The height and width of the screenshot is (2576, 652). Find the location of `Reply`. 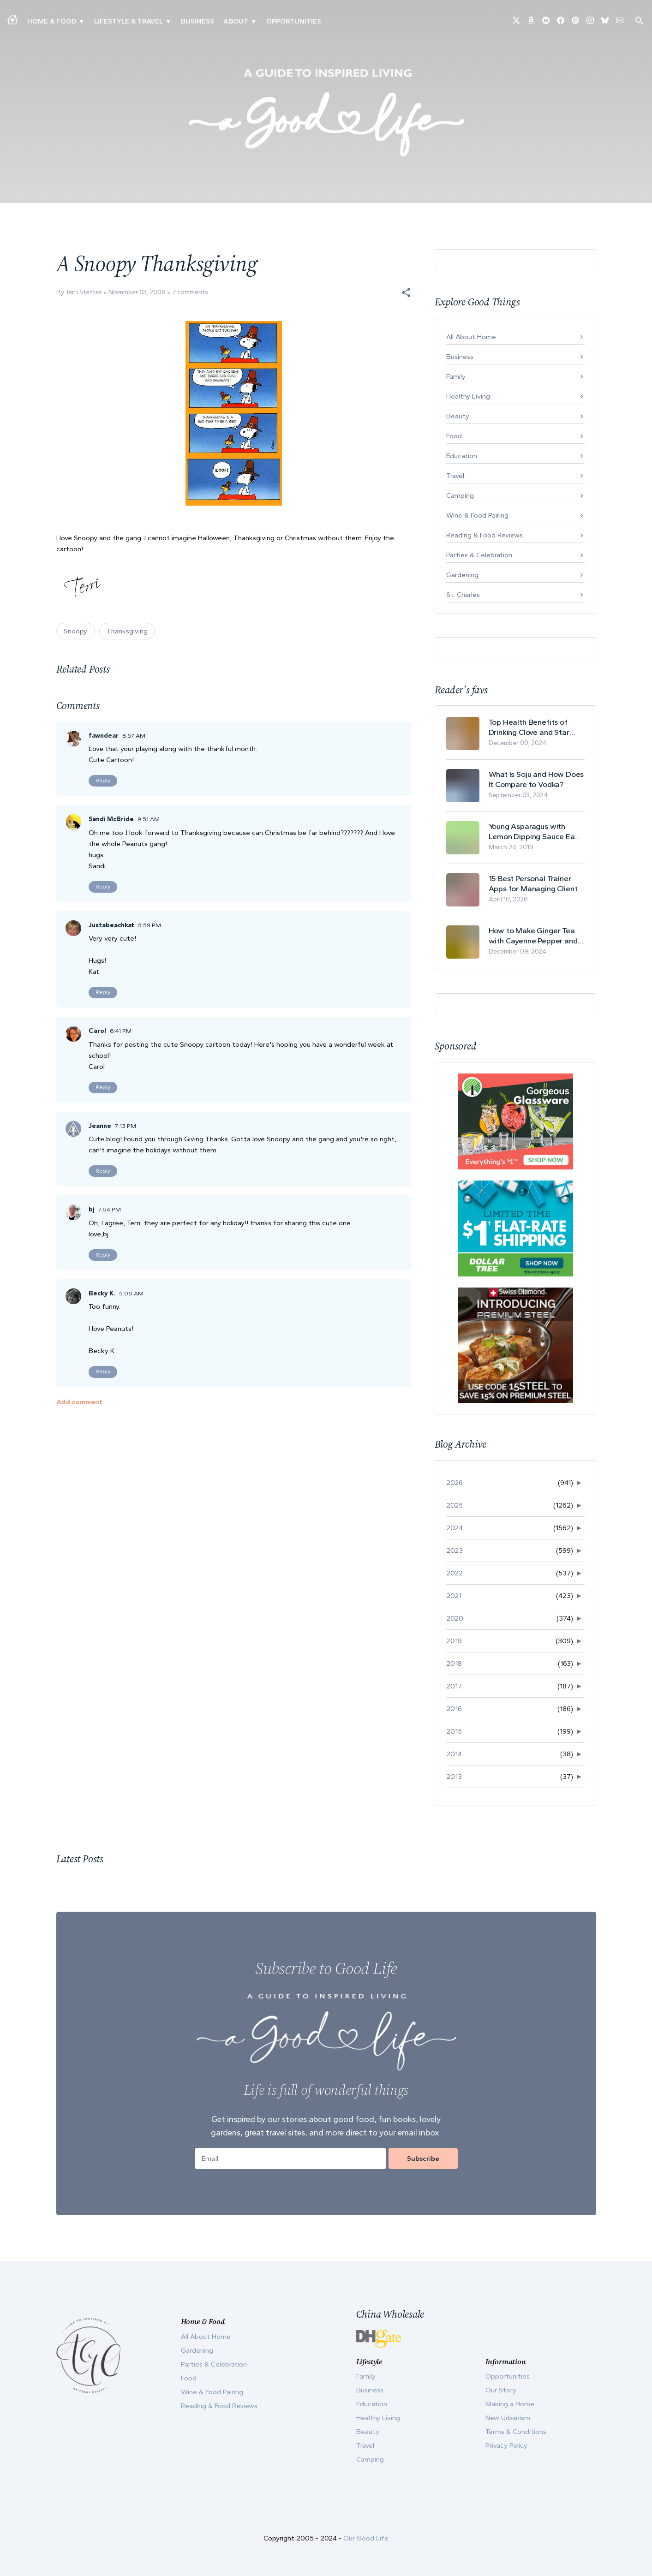

Reply is located at coordinates (103, 780).